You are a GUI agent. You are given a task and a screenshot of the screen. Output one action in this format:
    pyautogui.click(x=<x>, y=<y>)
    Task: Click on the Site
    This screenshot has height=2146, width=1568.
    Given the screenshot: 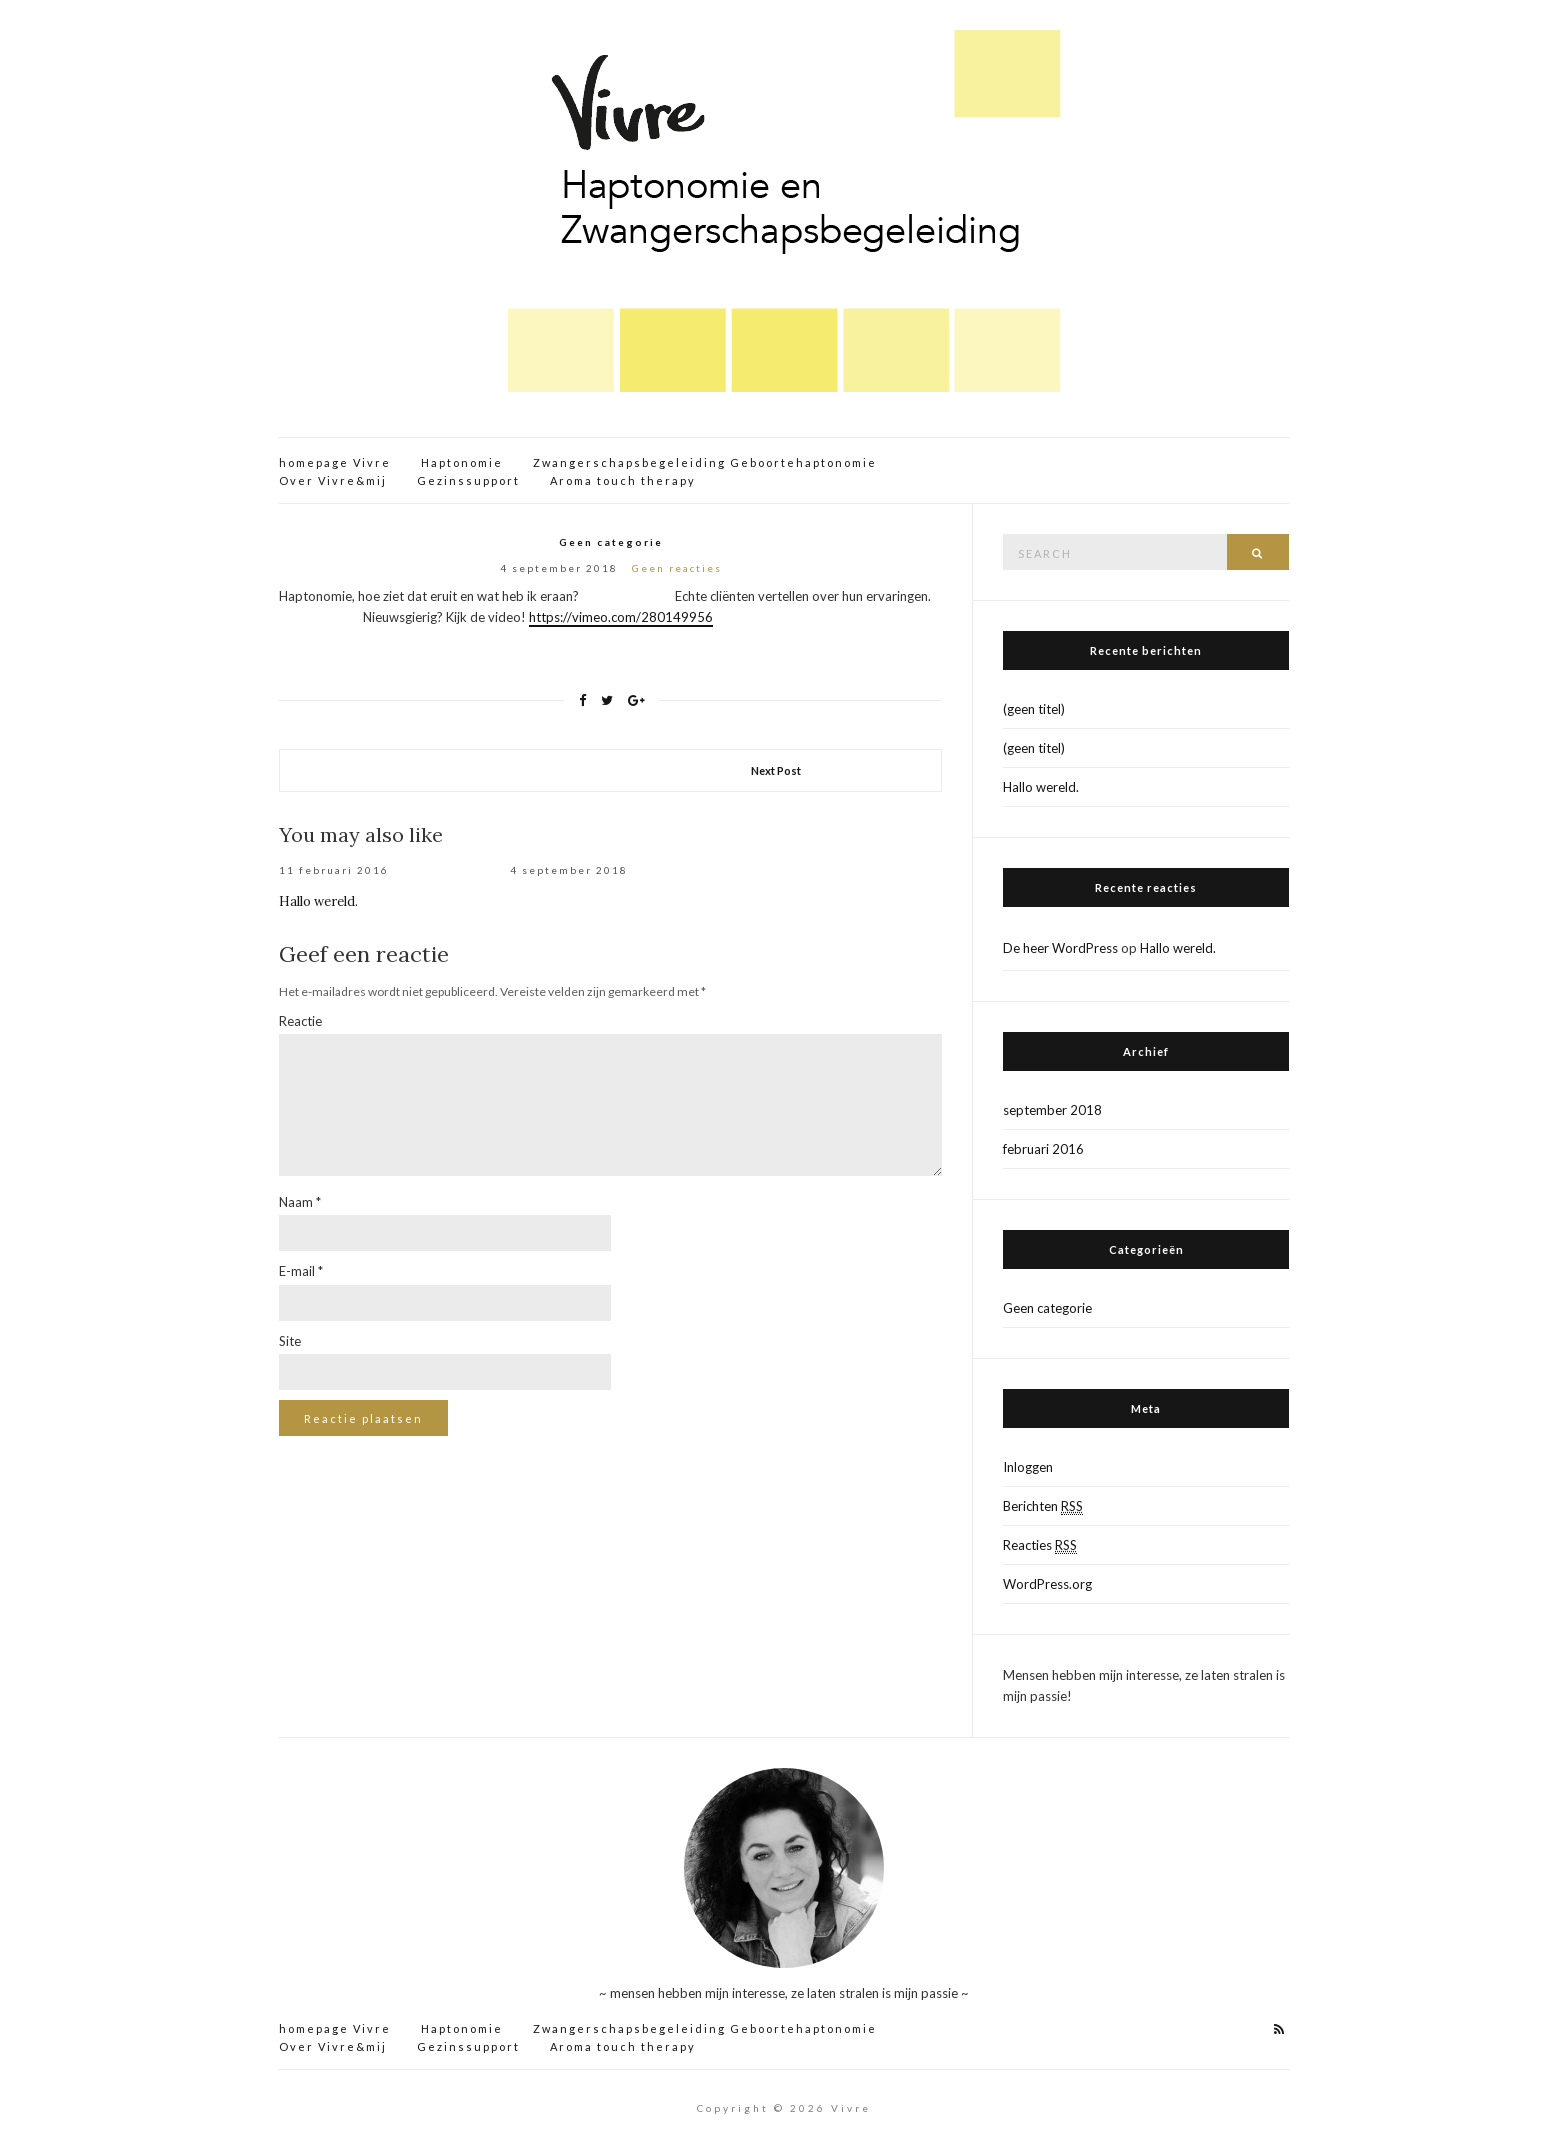 What is the action you would take?
    pyautogui.click(x=290, y=1341)
    